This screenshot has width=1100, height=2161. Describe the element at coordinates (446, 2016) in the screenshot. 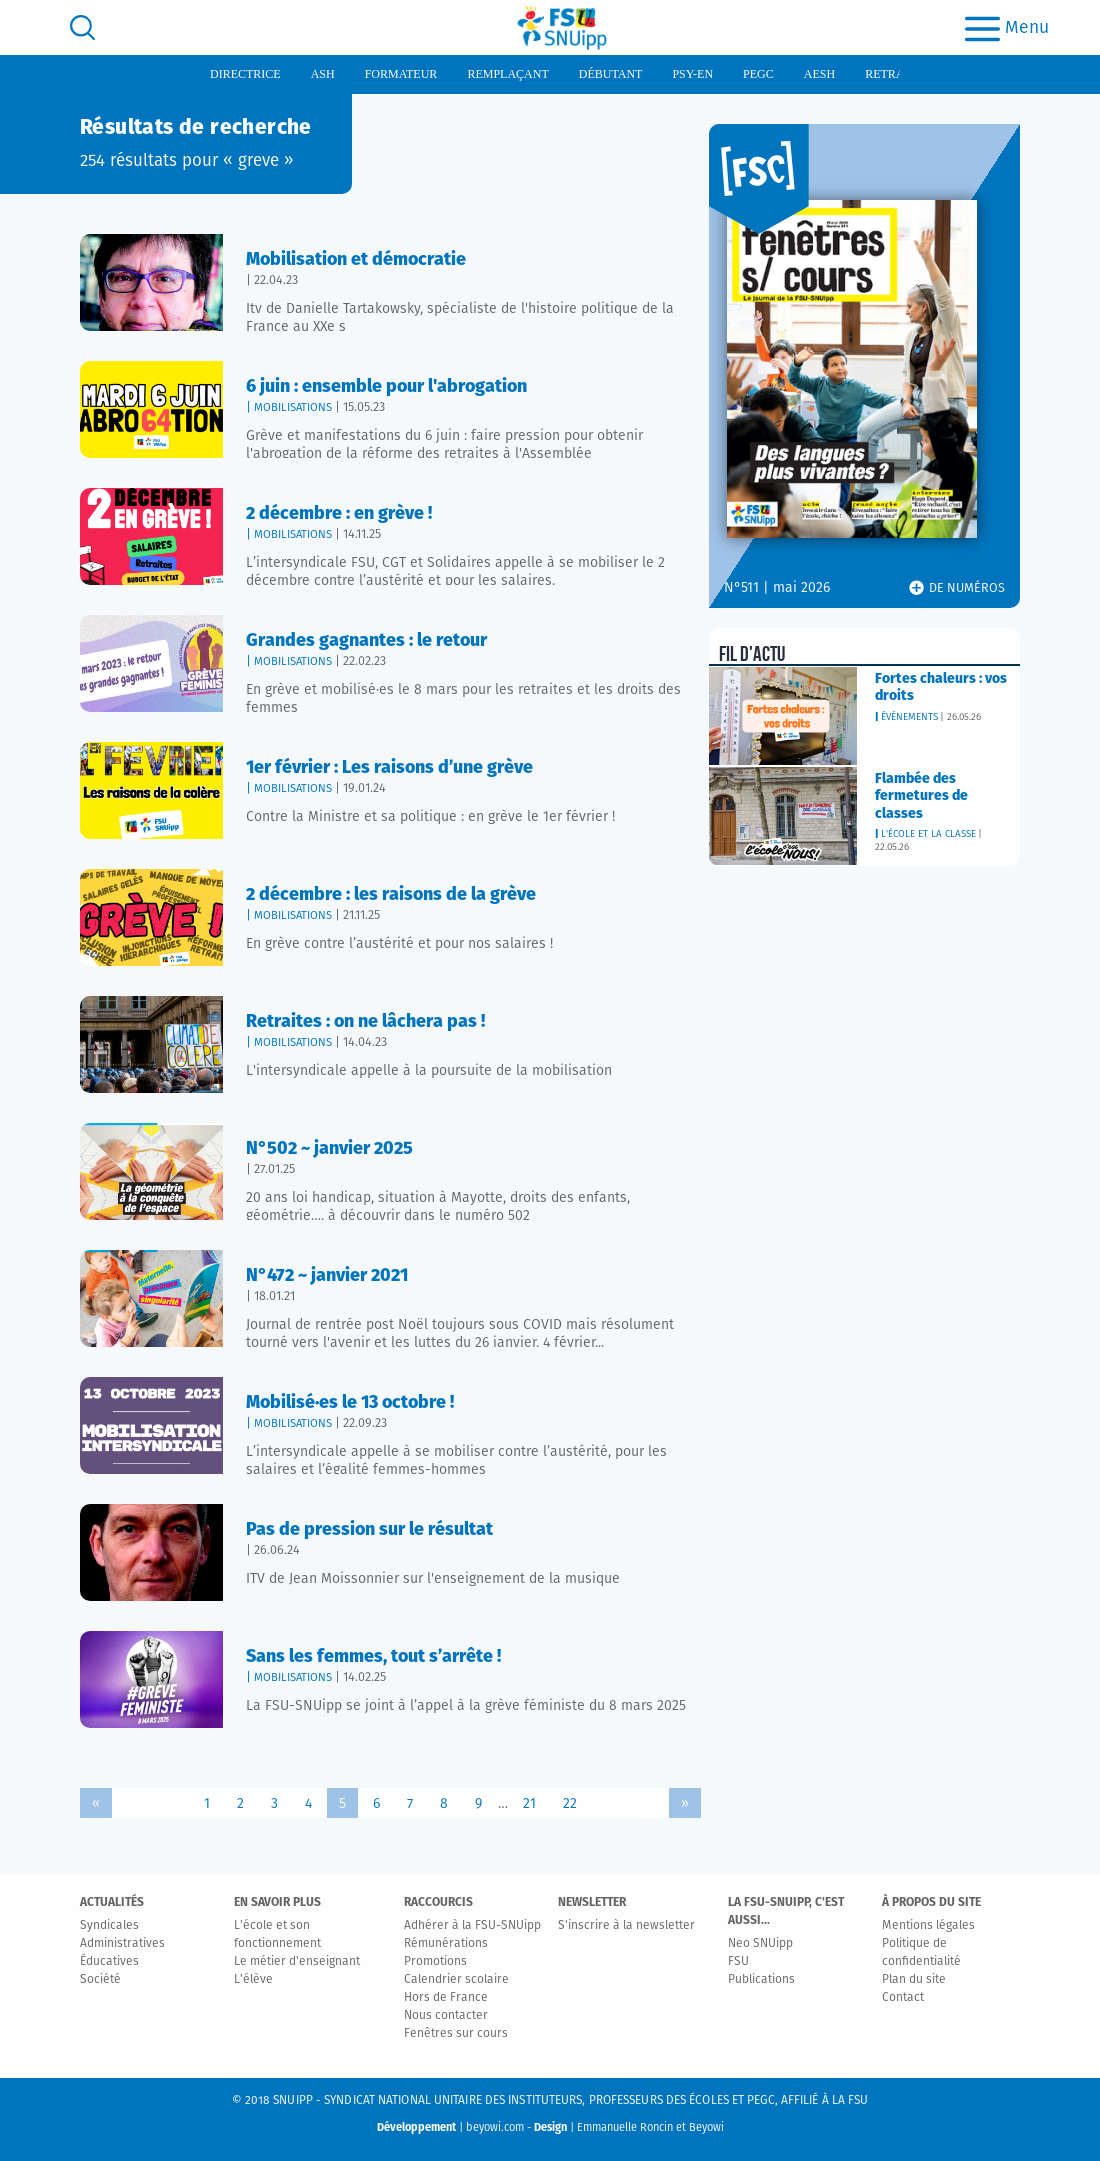

I see `Nous contacter` at that location.